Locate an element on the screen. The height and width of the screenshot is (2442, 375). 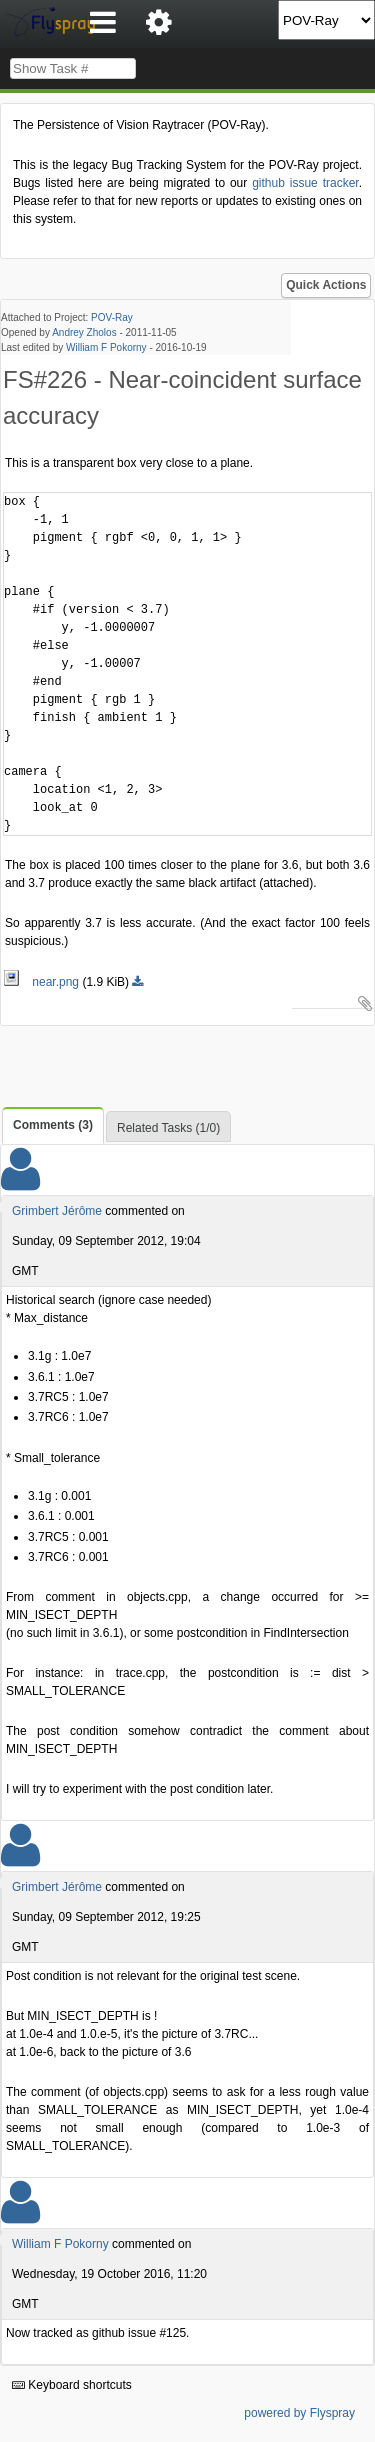
near.png is located at coordinates (42, 982).